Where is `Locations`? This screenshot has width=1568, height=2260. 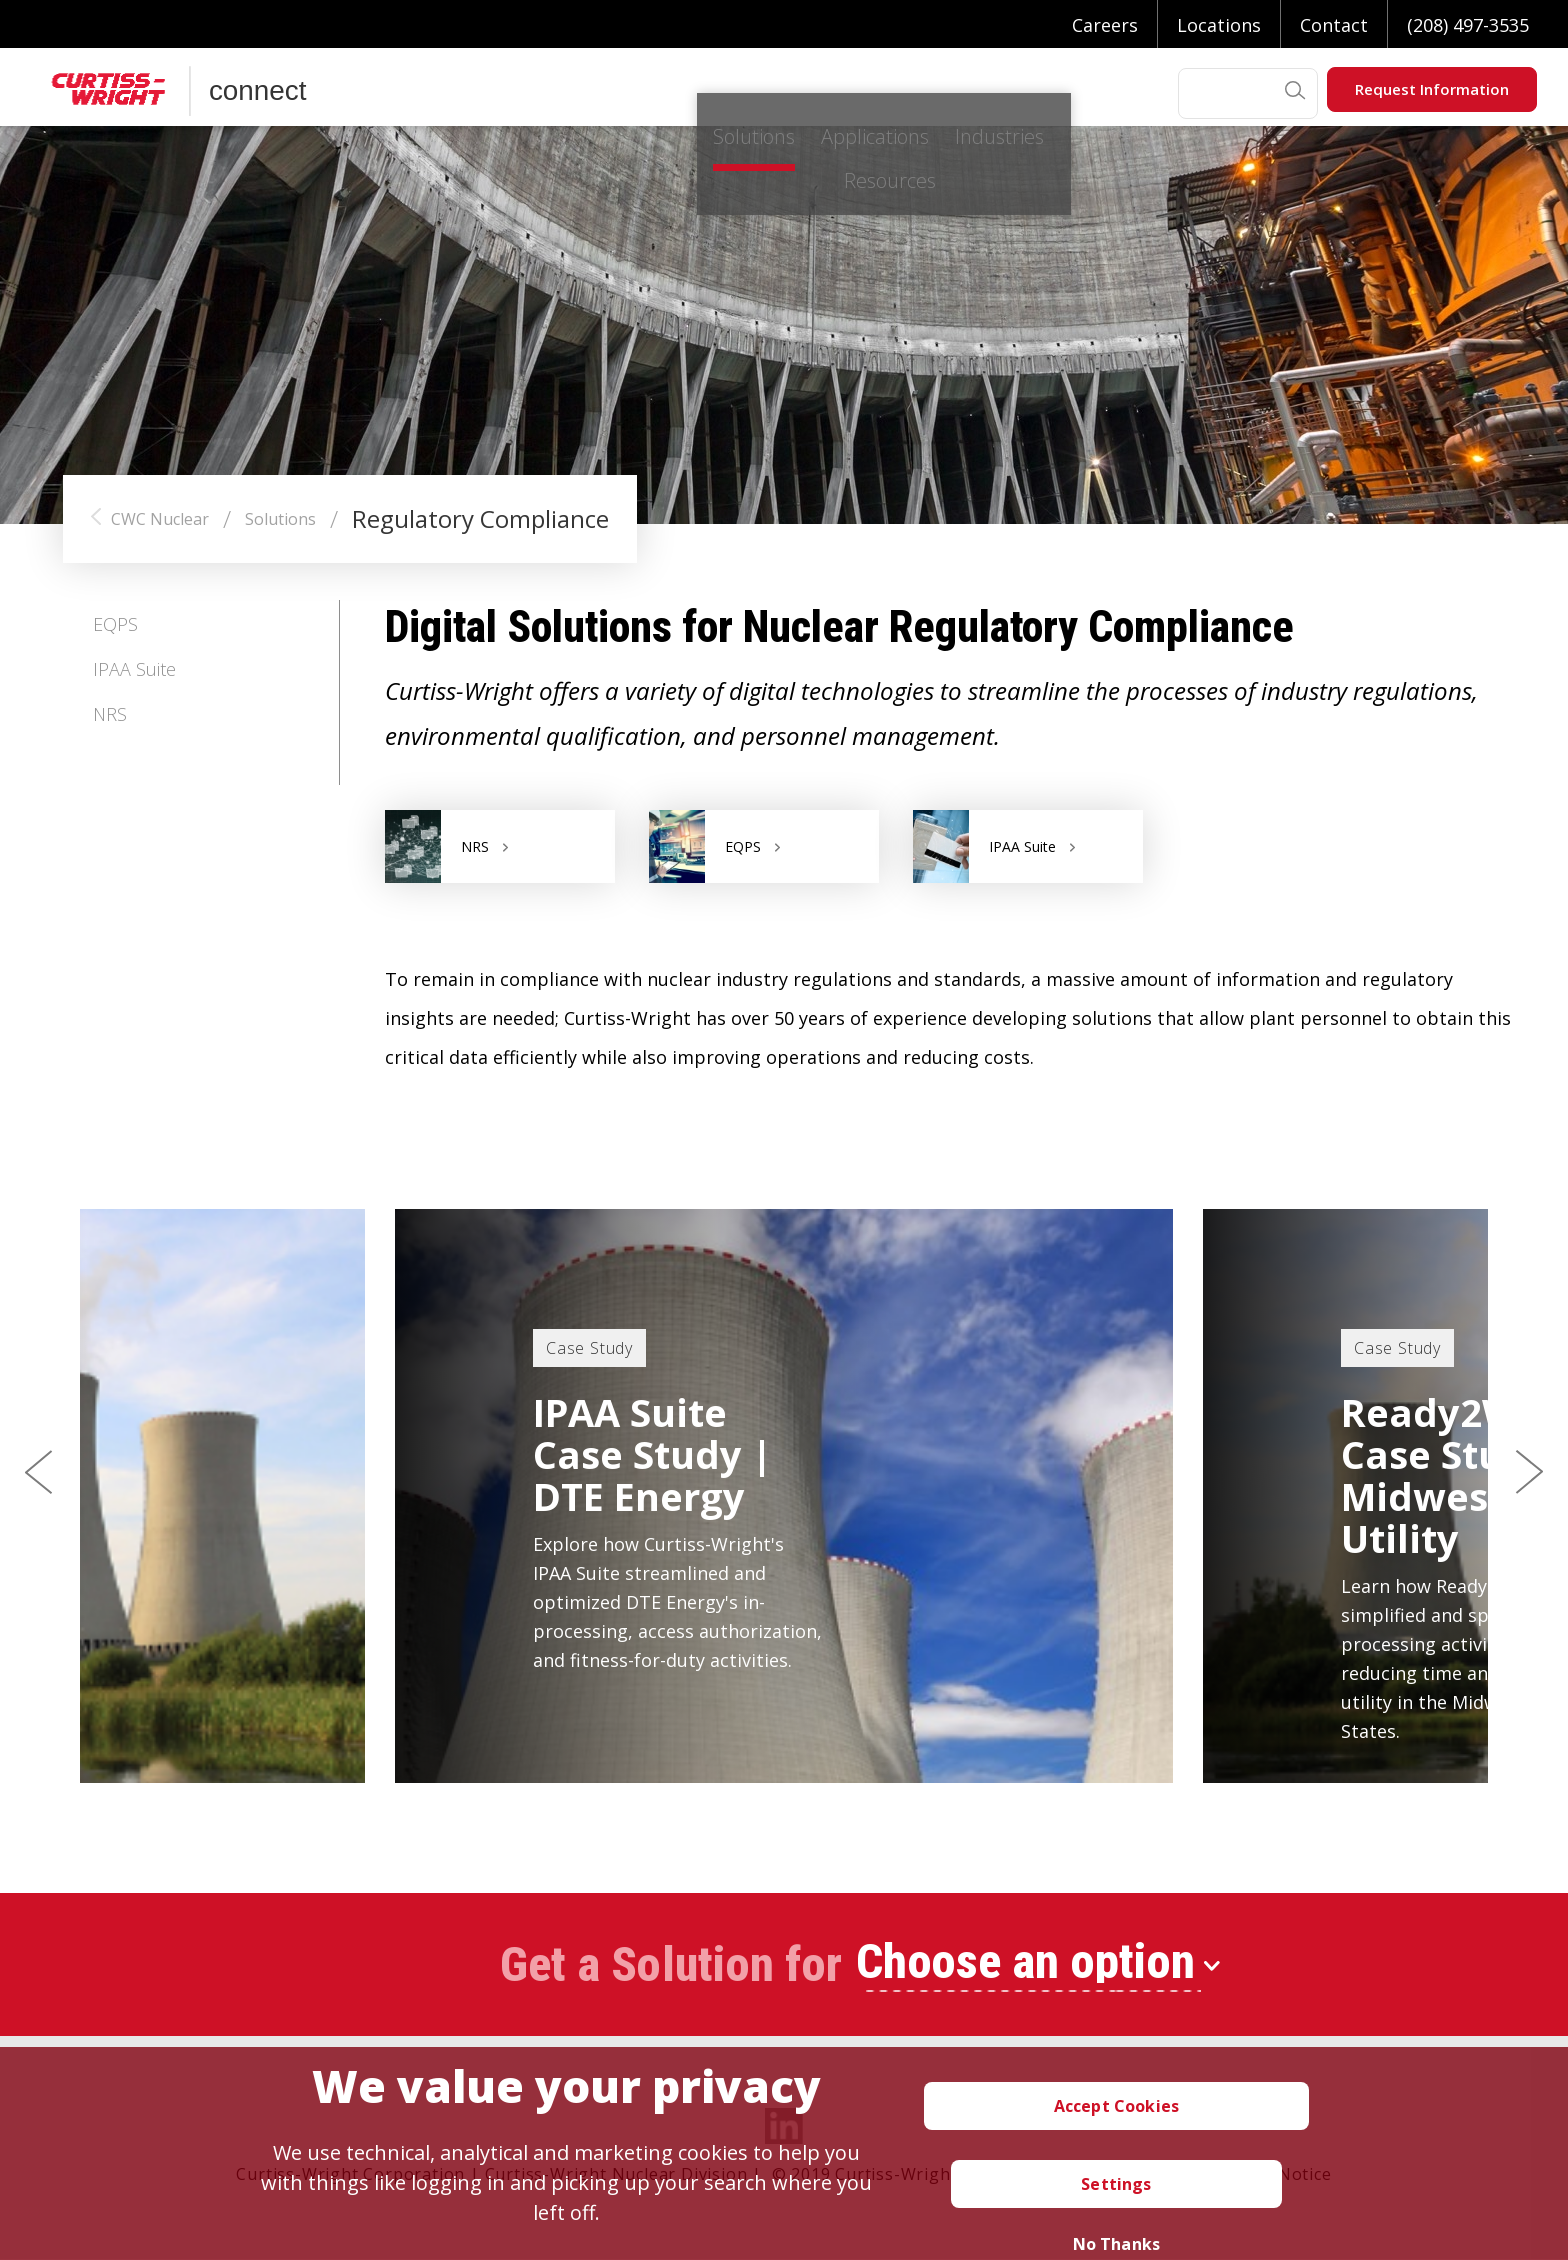
Locations is located at coordinates (1219, 25).